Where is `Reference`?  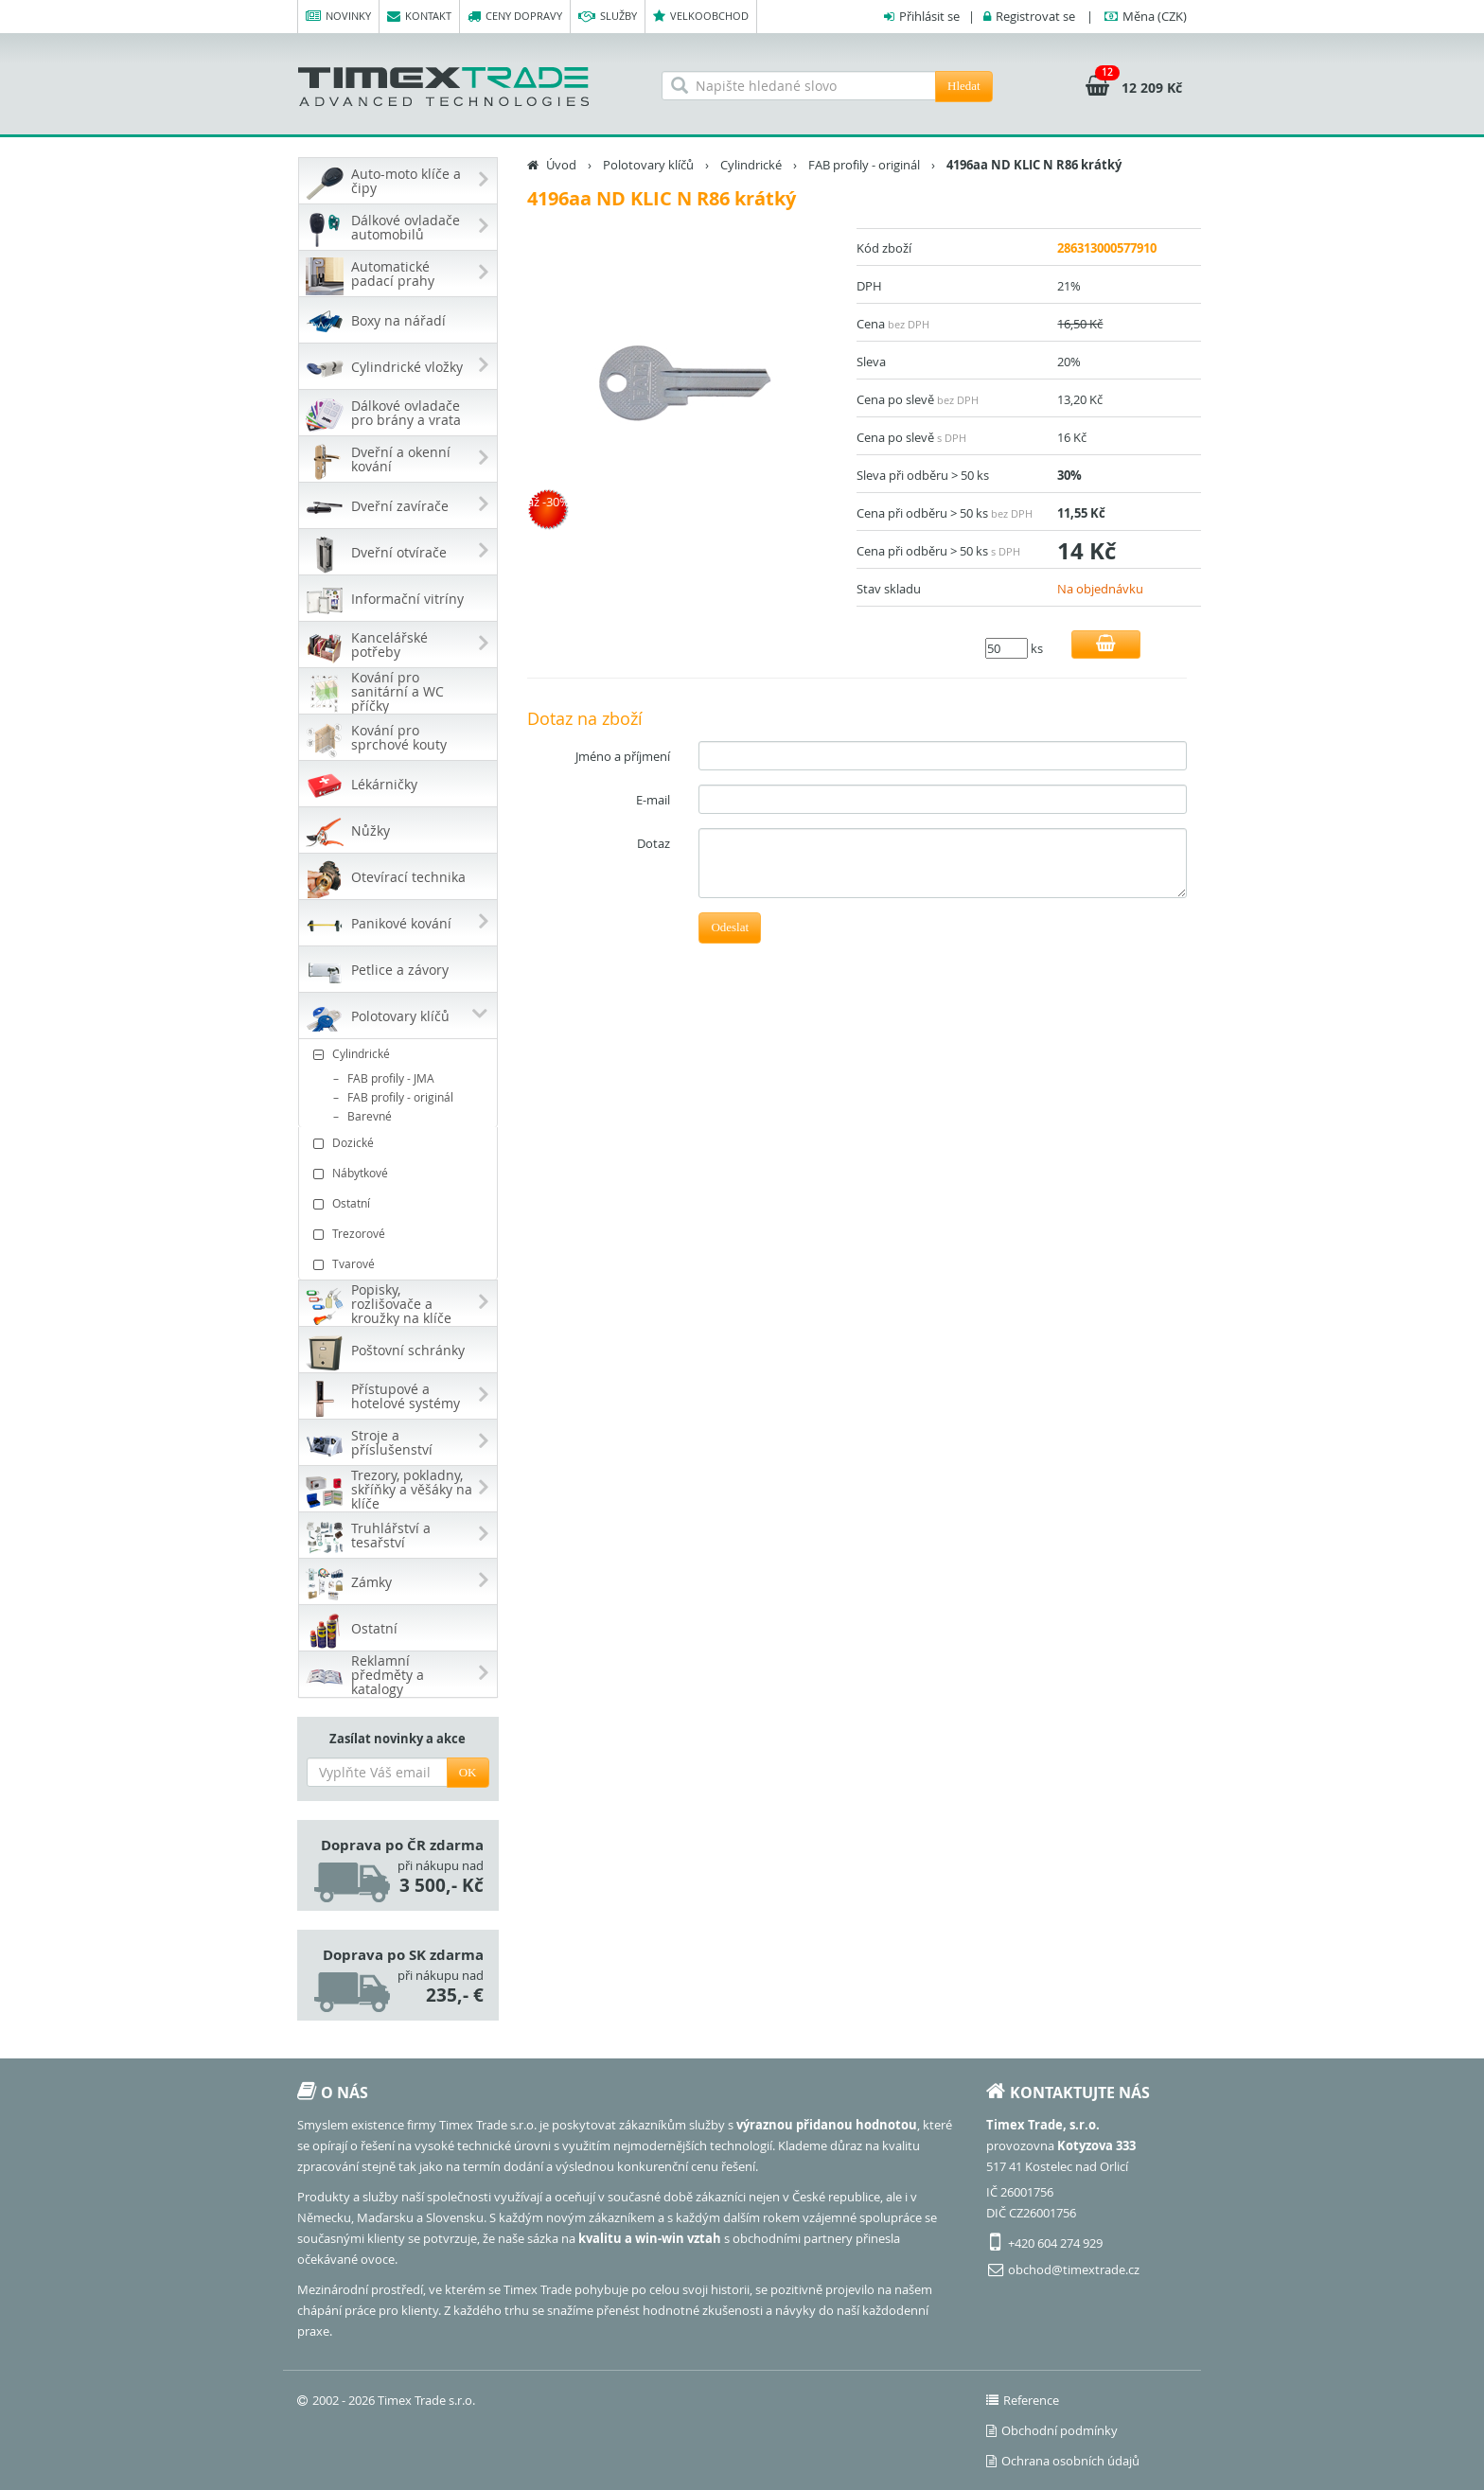
Reference is located at coordinates (1022, 2400).